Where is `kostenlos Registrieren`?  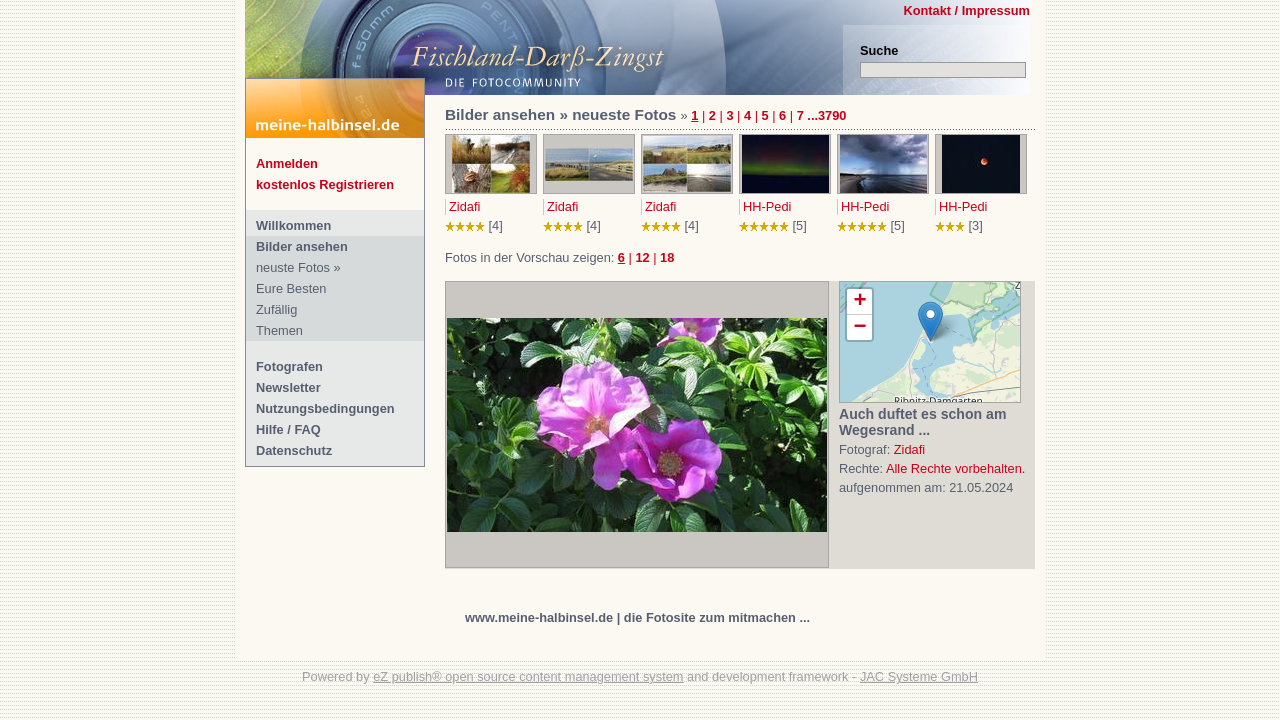 kostenlos Registrieren is located at coordinates (325, 184).